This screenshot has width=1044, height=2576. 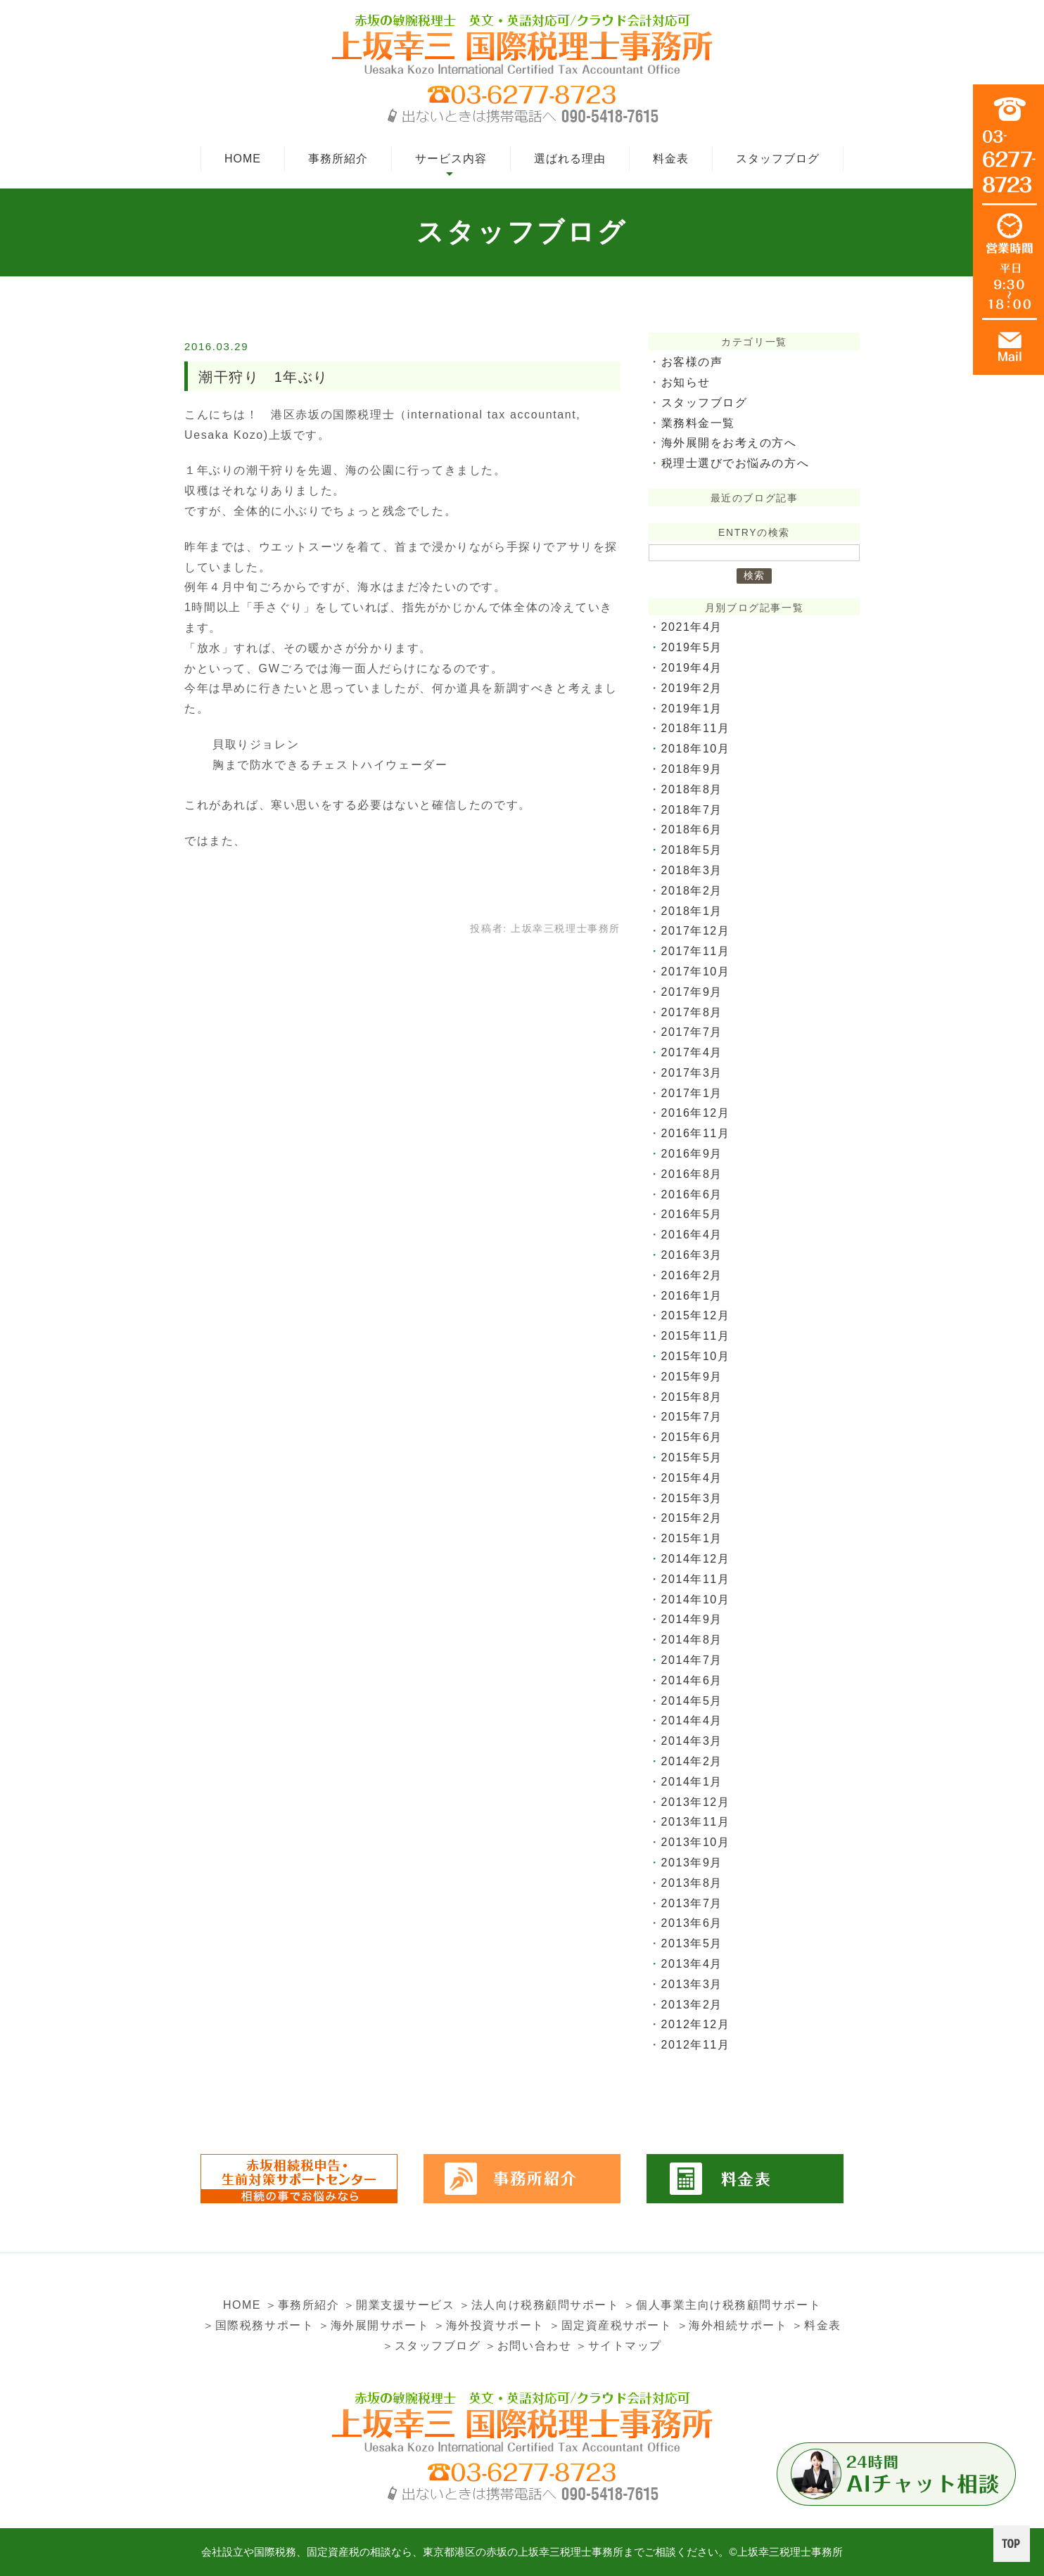 I want to click on ＞料金表, so click(x=817, y=2325).